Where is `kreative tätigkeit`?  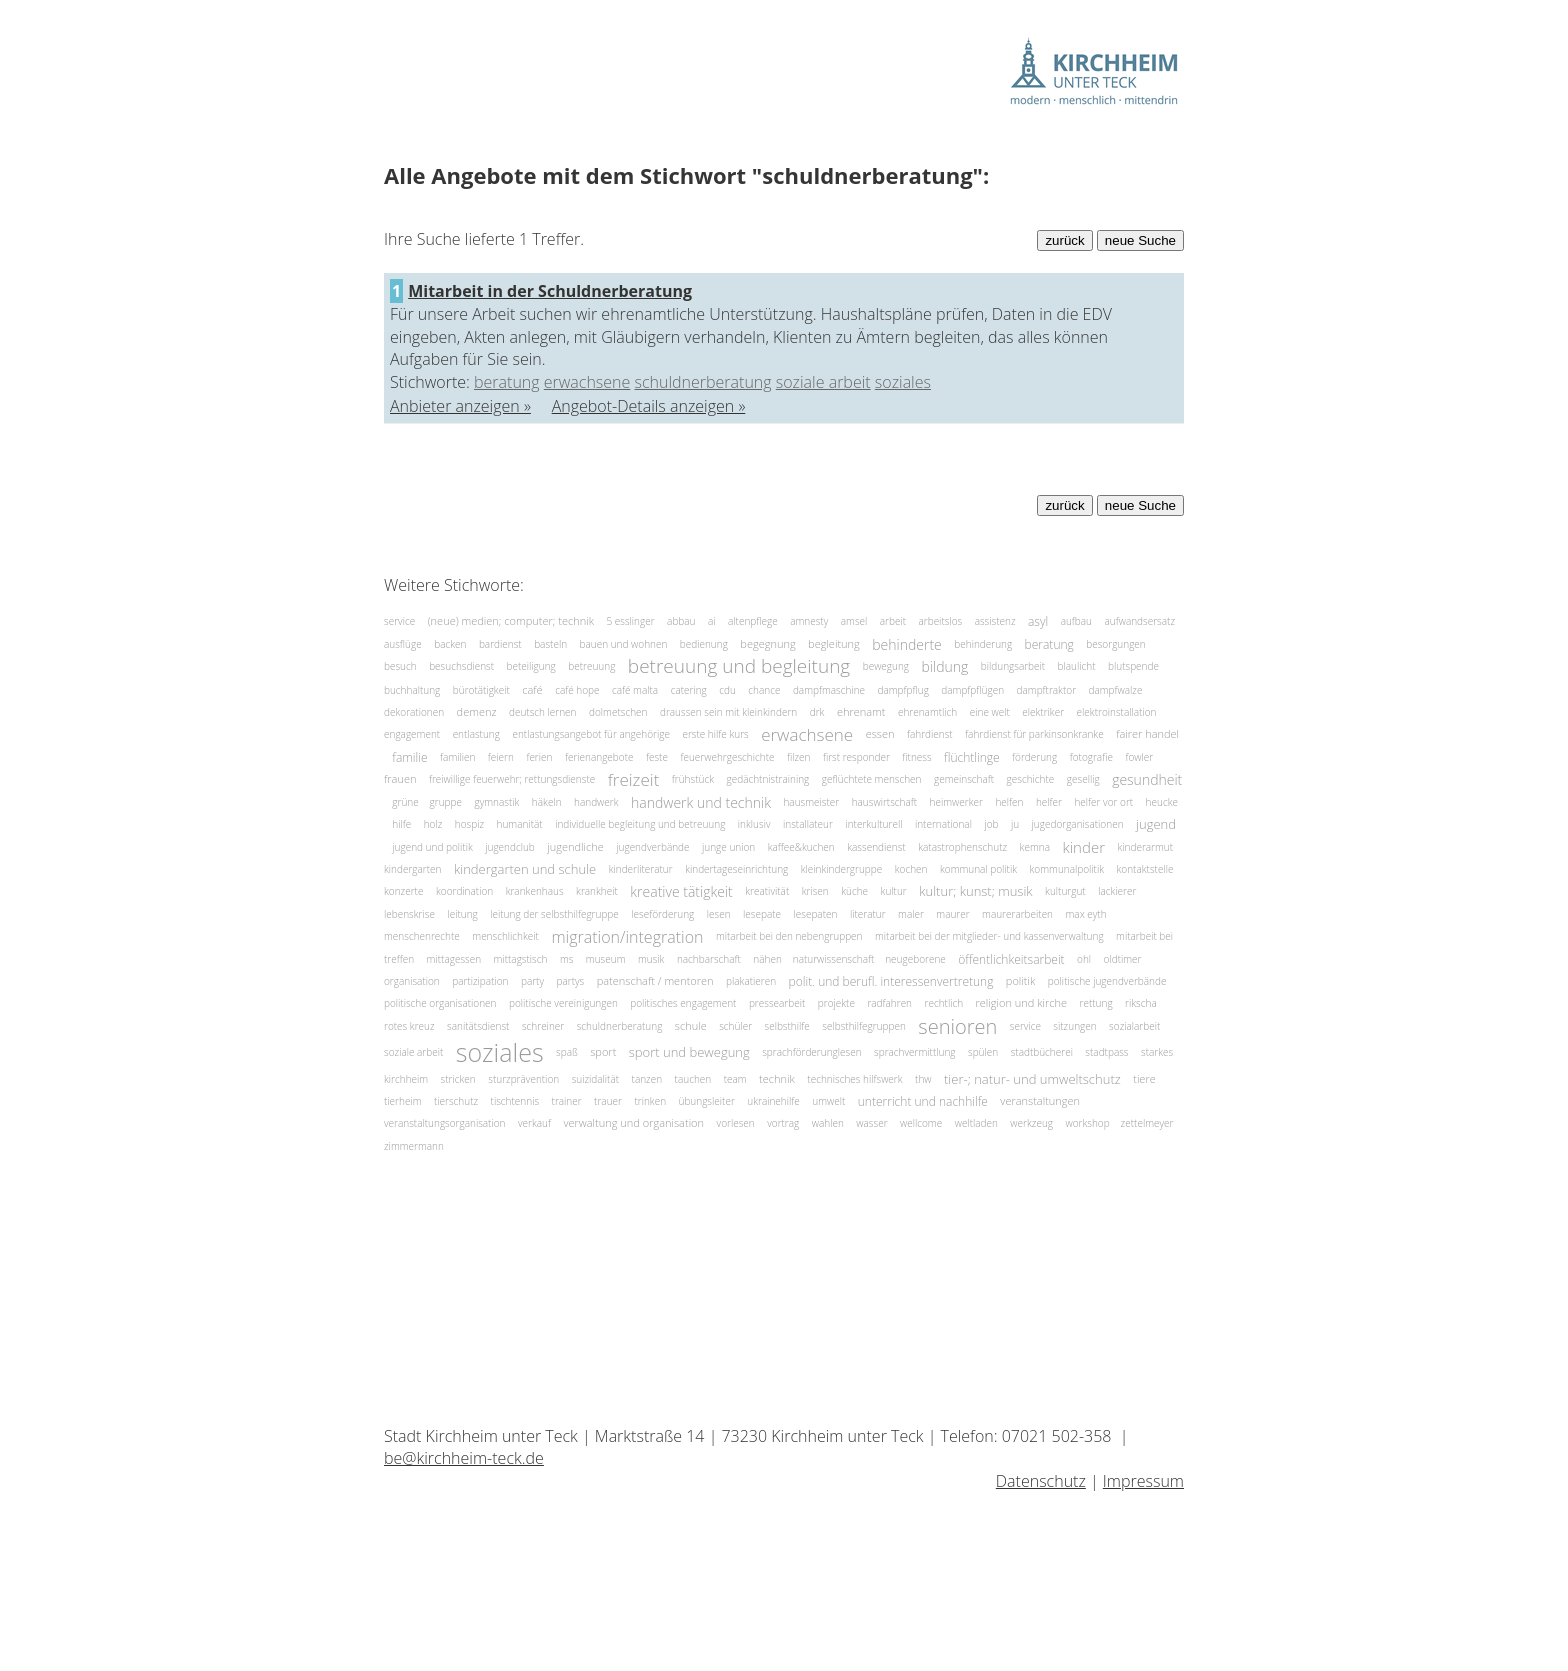 kreative tätigkeit is located at coordinates (681, 891).